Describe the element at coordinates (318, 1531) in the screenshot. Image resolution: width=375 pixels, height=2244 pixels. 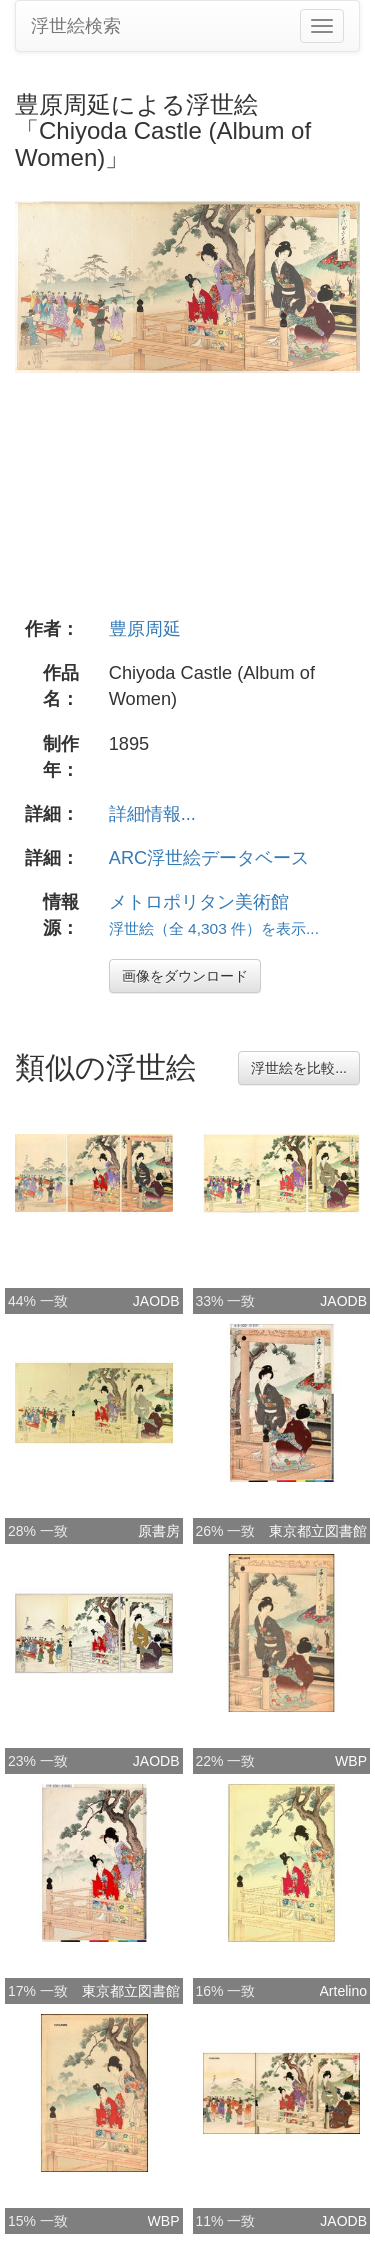
I see `東京都立図書館` at that location.